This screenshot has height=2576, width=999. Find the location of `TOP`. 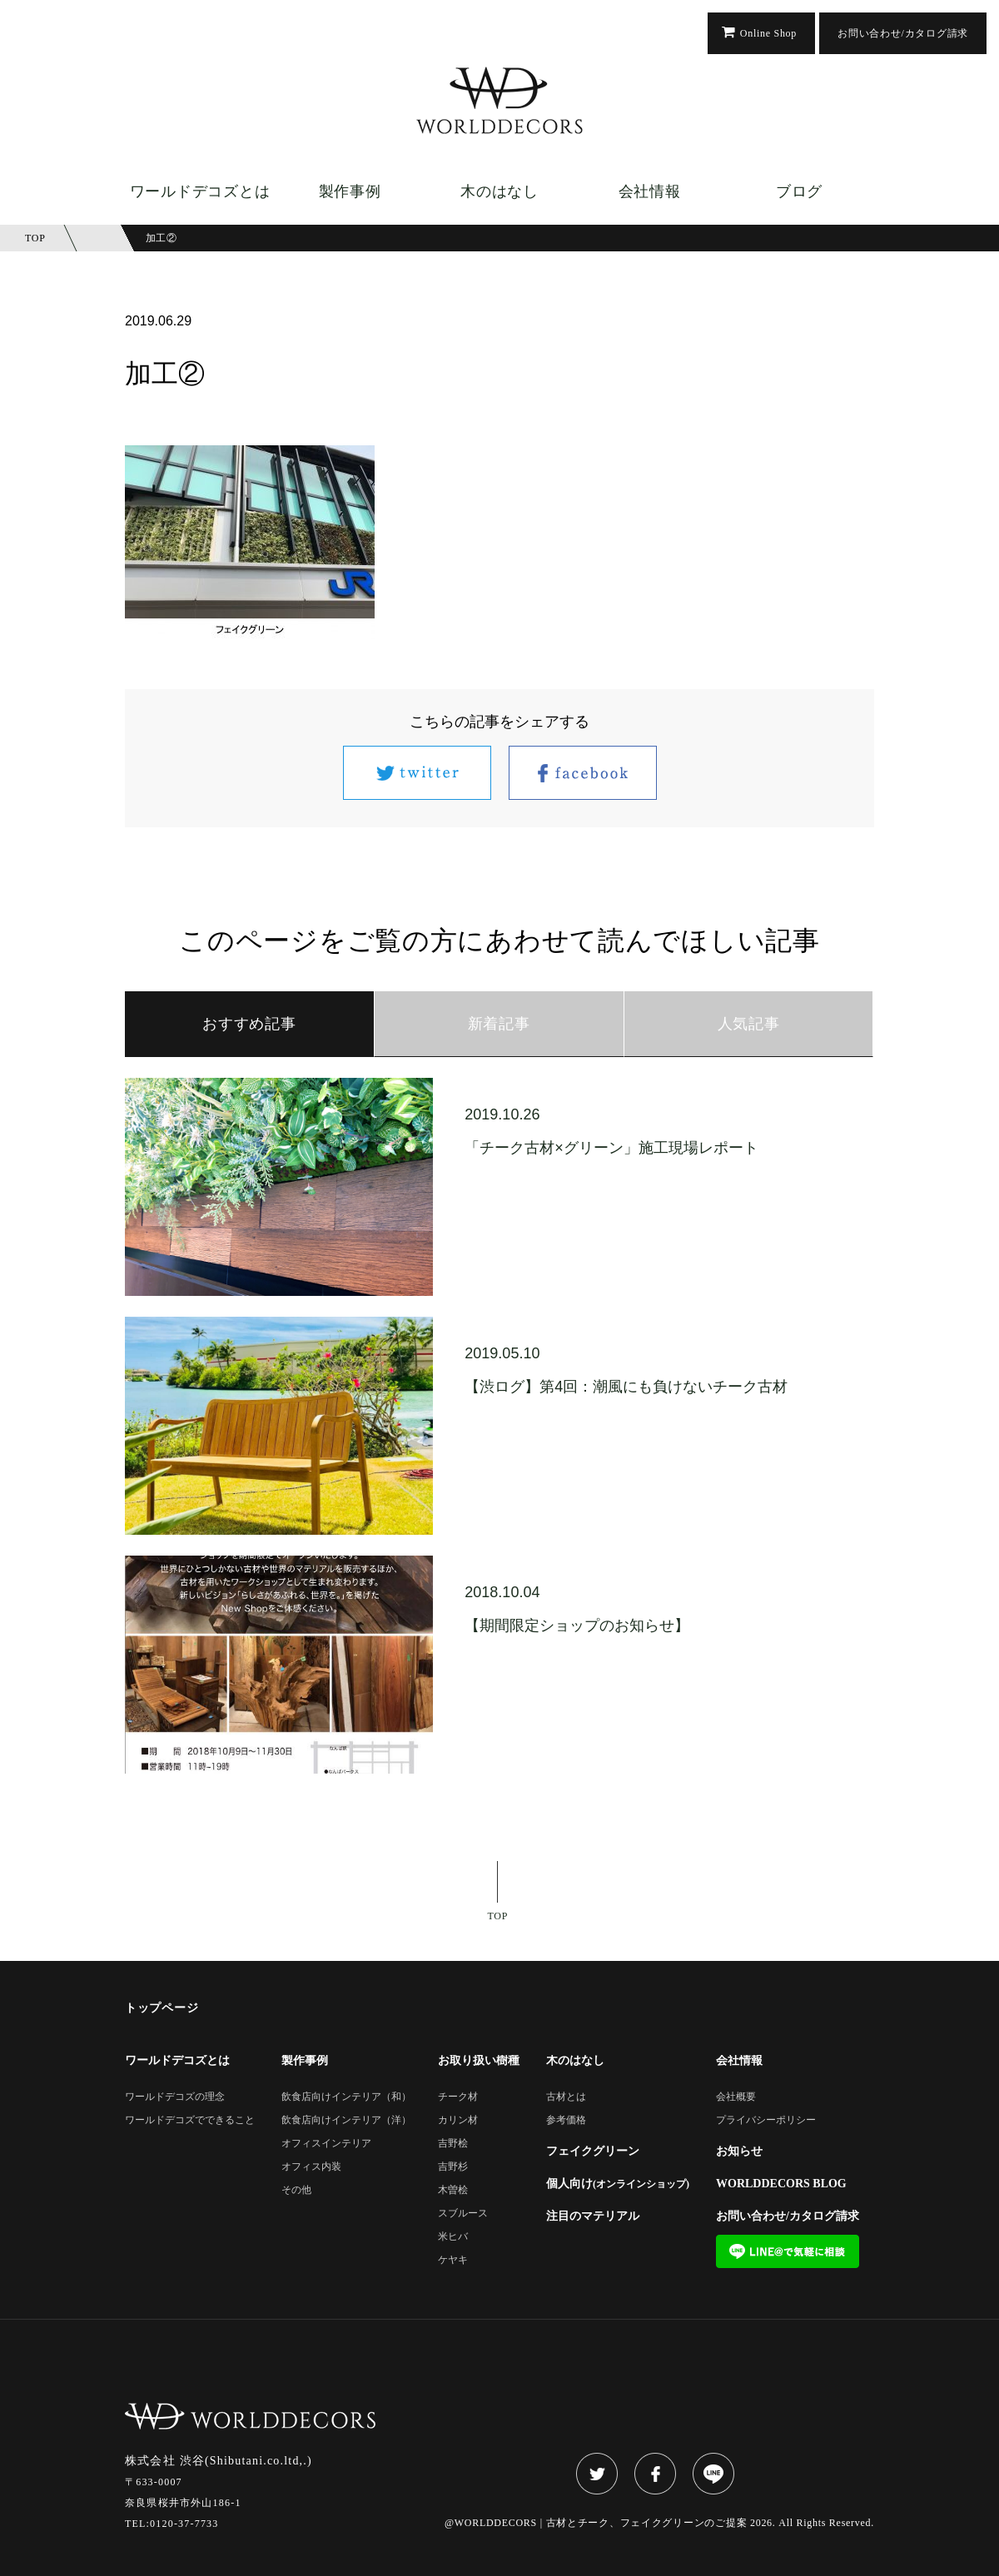

TOP is located at coordinates (498, 1915).